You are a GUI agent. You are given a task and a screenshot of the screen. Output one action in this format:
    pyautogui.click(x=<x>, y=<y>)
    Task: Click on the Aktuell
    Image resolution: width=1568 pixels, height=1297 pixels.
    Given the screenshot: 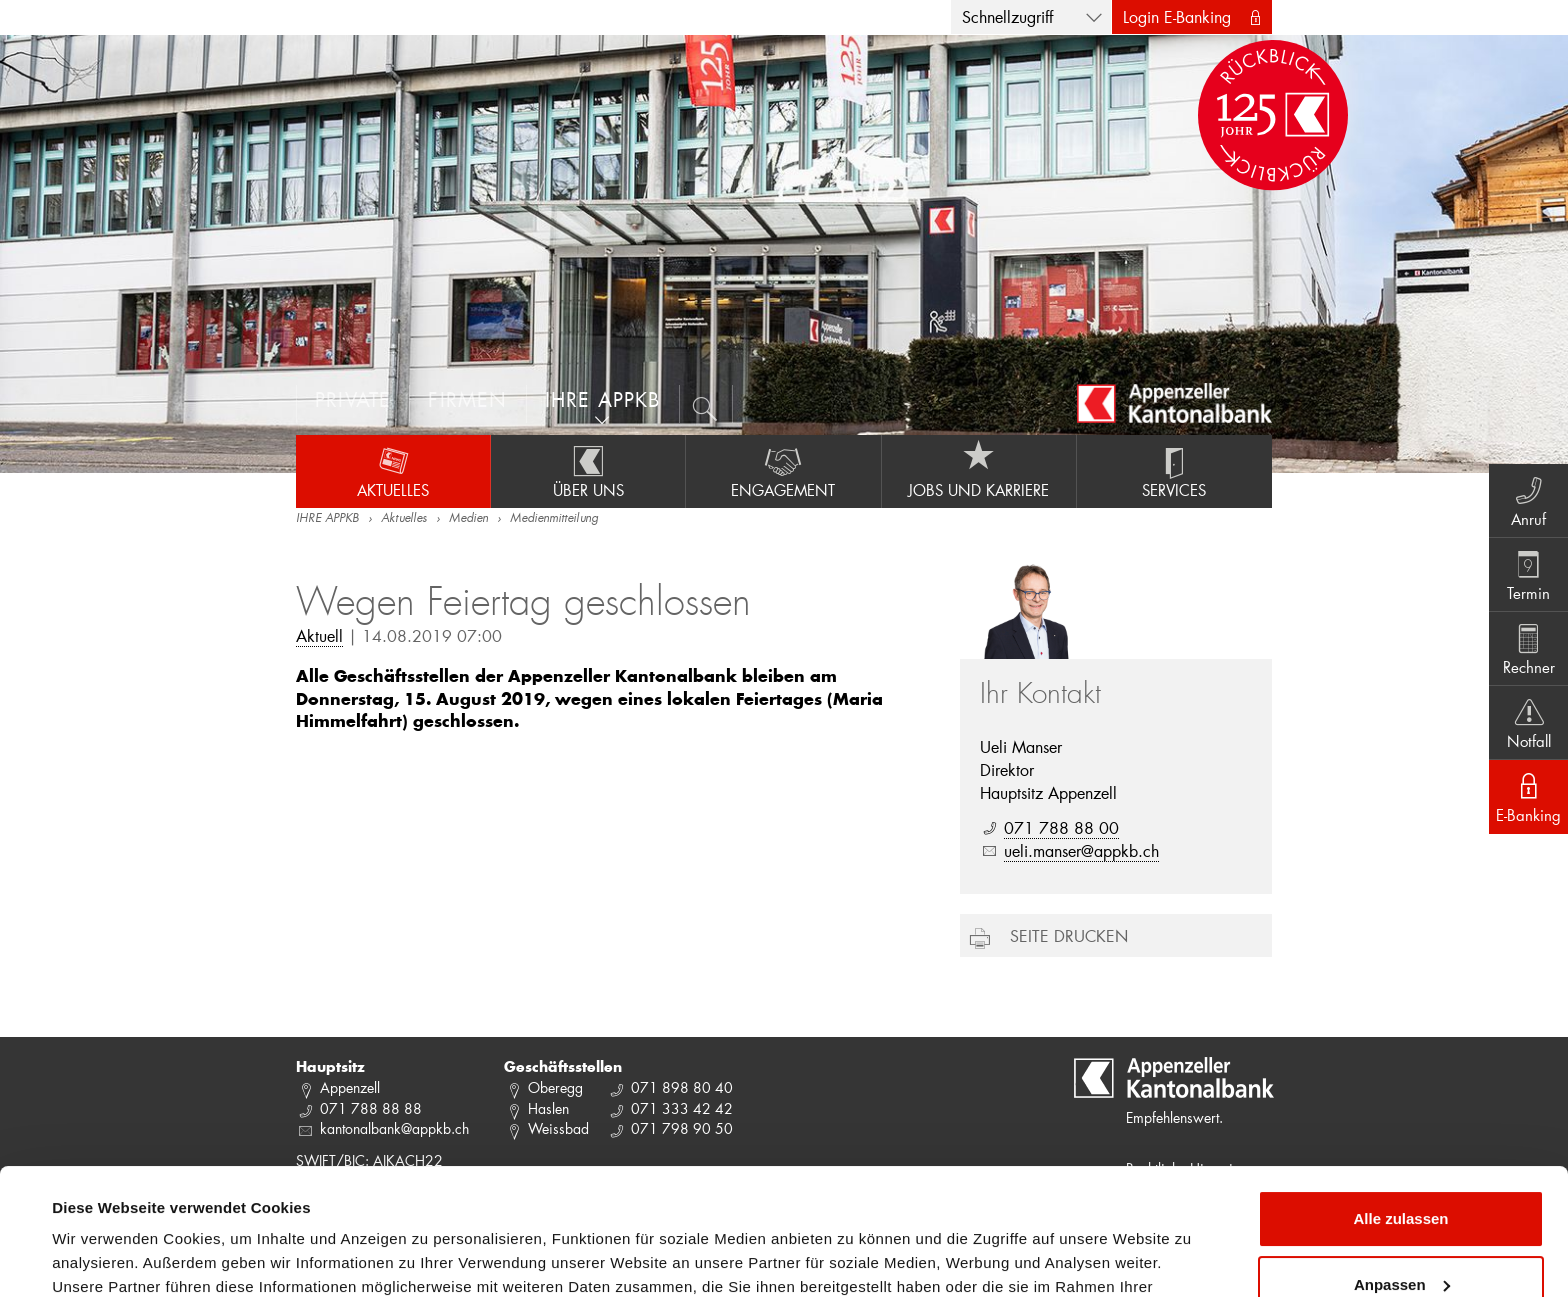 What is the action you would take?
    pyautogui.click(x=319, y=635)
    